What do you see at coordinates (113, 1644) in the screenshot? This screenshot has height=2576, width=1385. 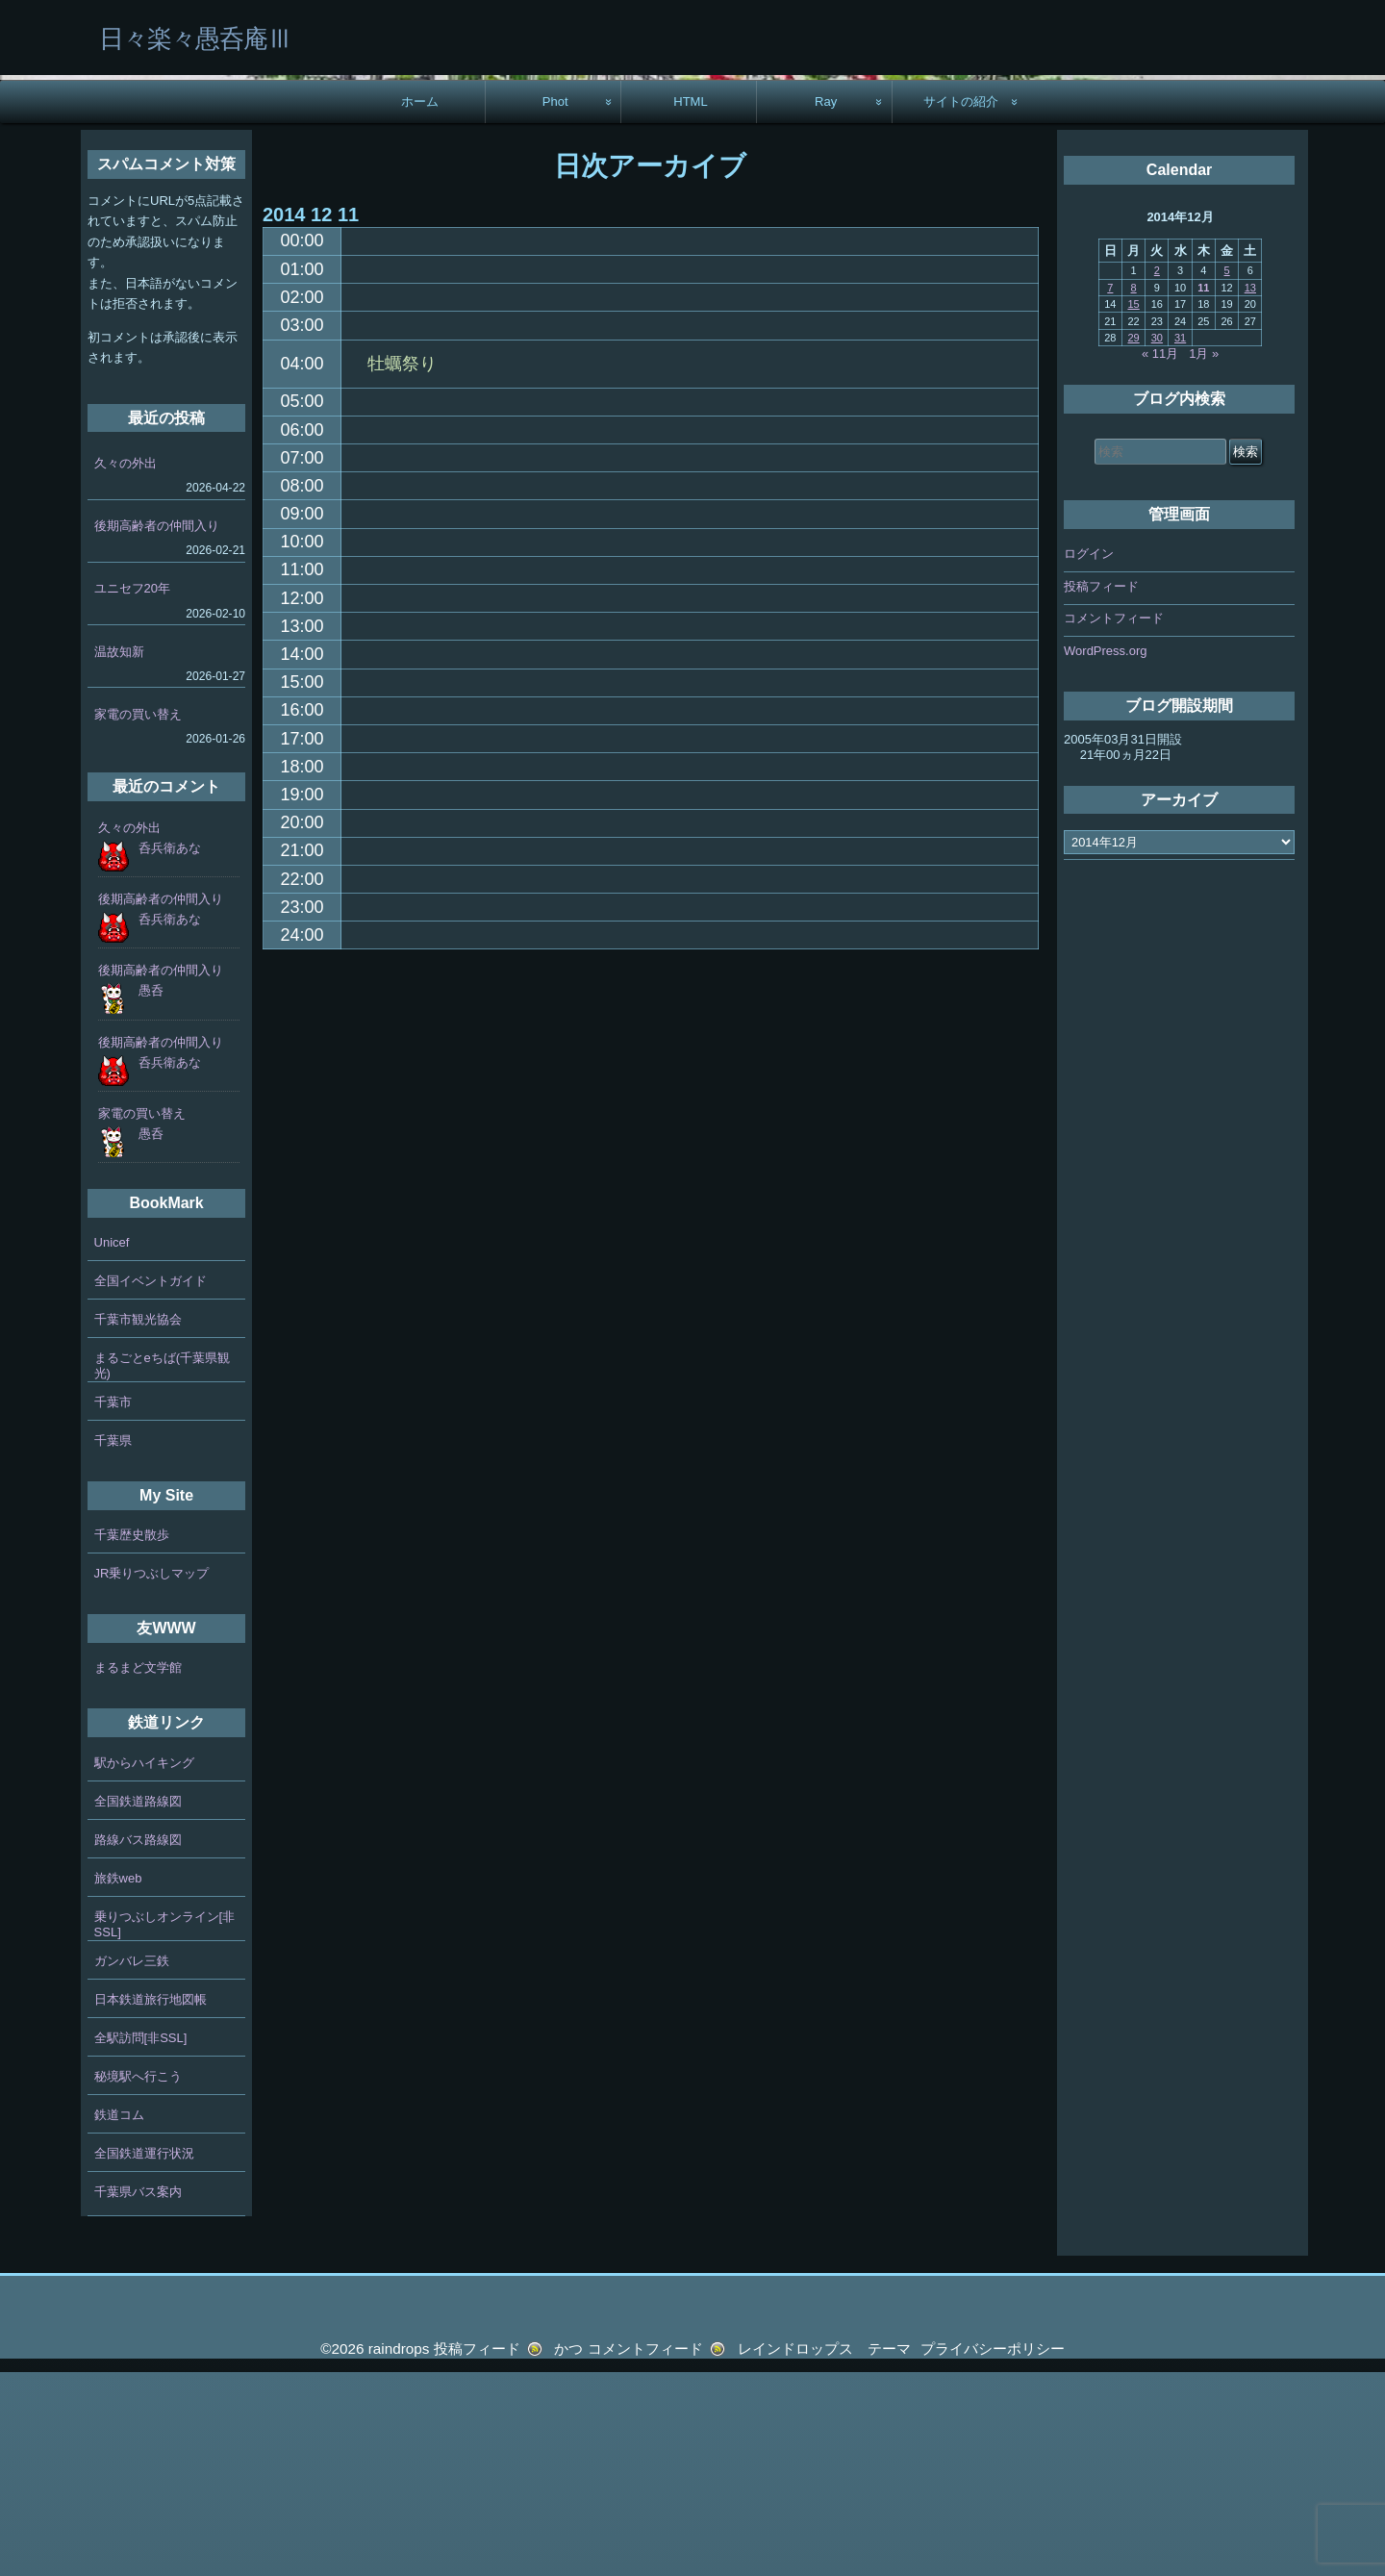 I see `千葉県` at bounding box center [113, 1644].